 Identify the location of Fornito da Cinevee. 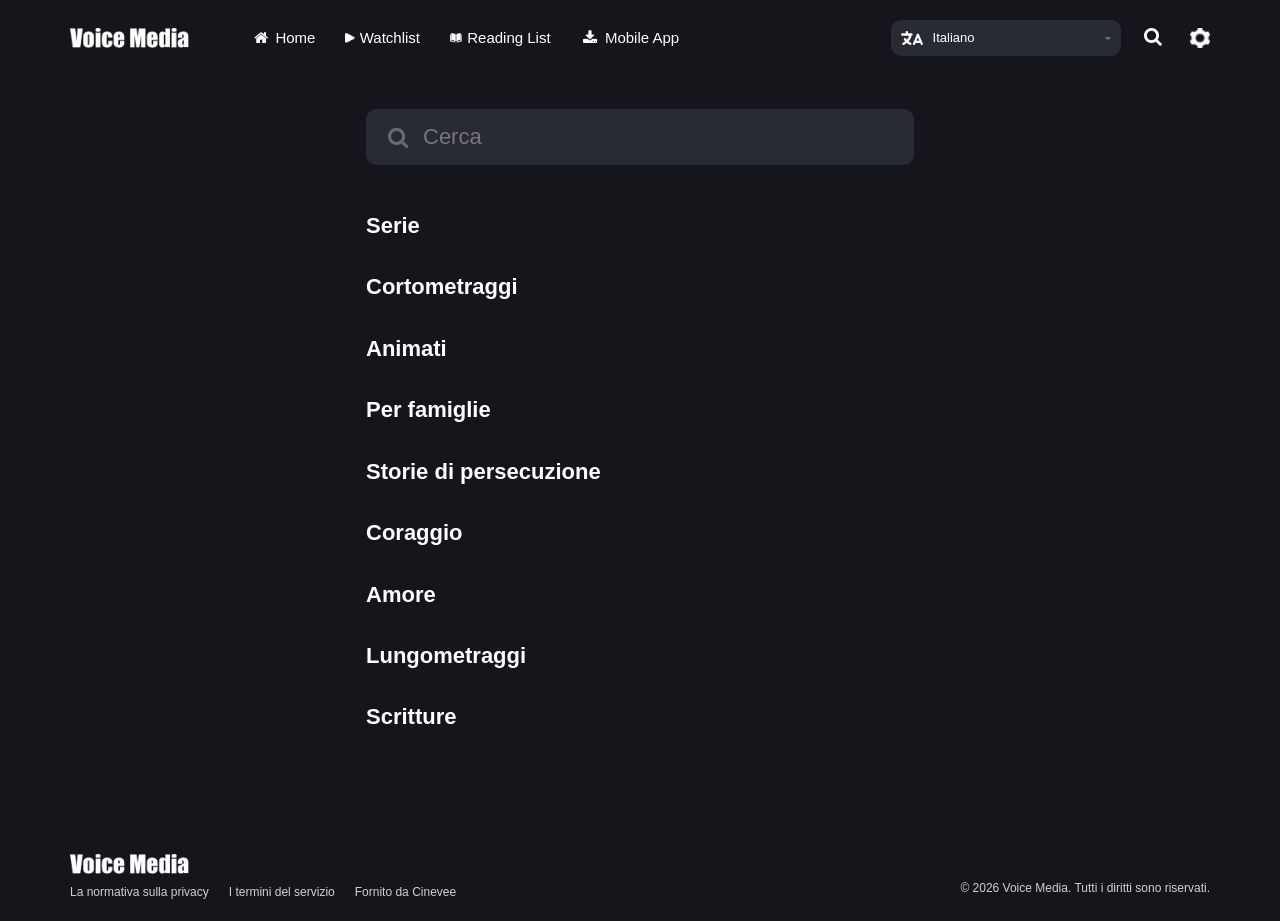
(405, 892).